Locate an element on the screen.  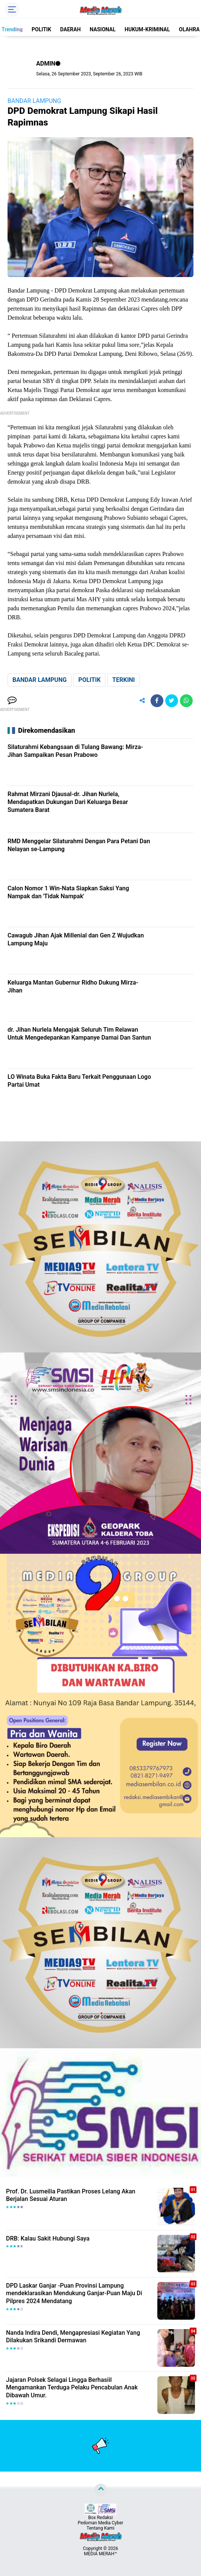
DRB: Kalau Sakit Hubungi Saya is located at coordinates (48, 2238).